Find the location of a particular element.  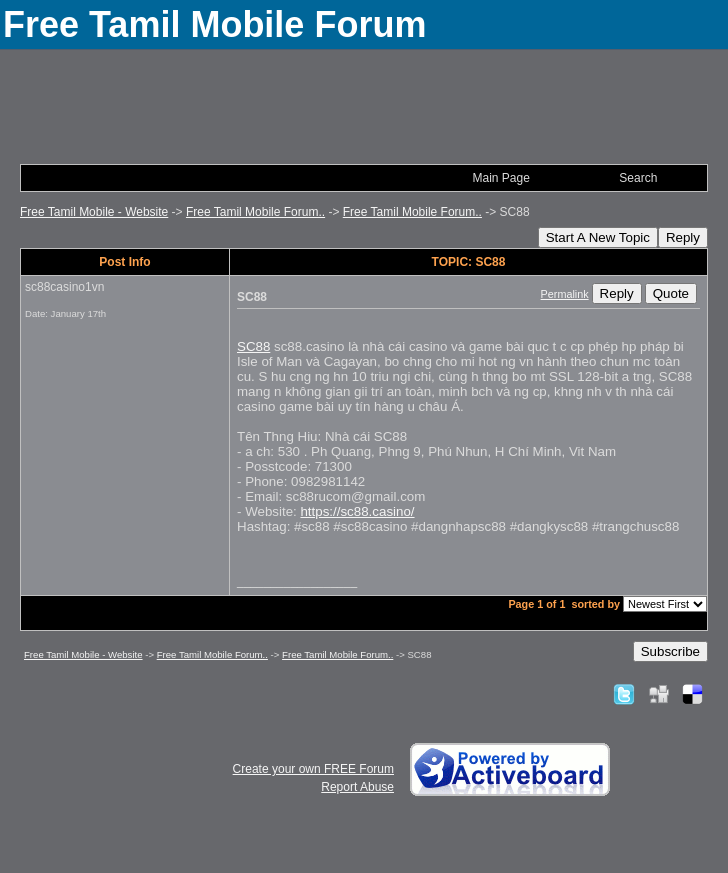

Create your own FREE Forum is located at coordinates (313, 769).